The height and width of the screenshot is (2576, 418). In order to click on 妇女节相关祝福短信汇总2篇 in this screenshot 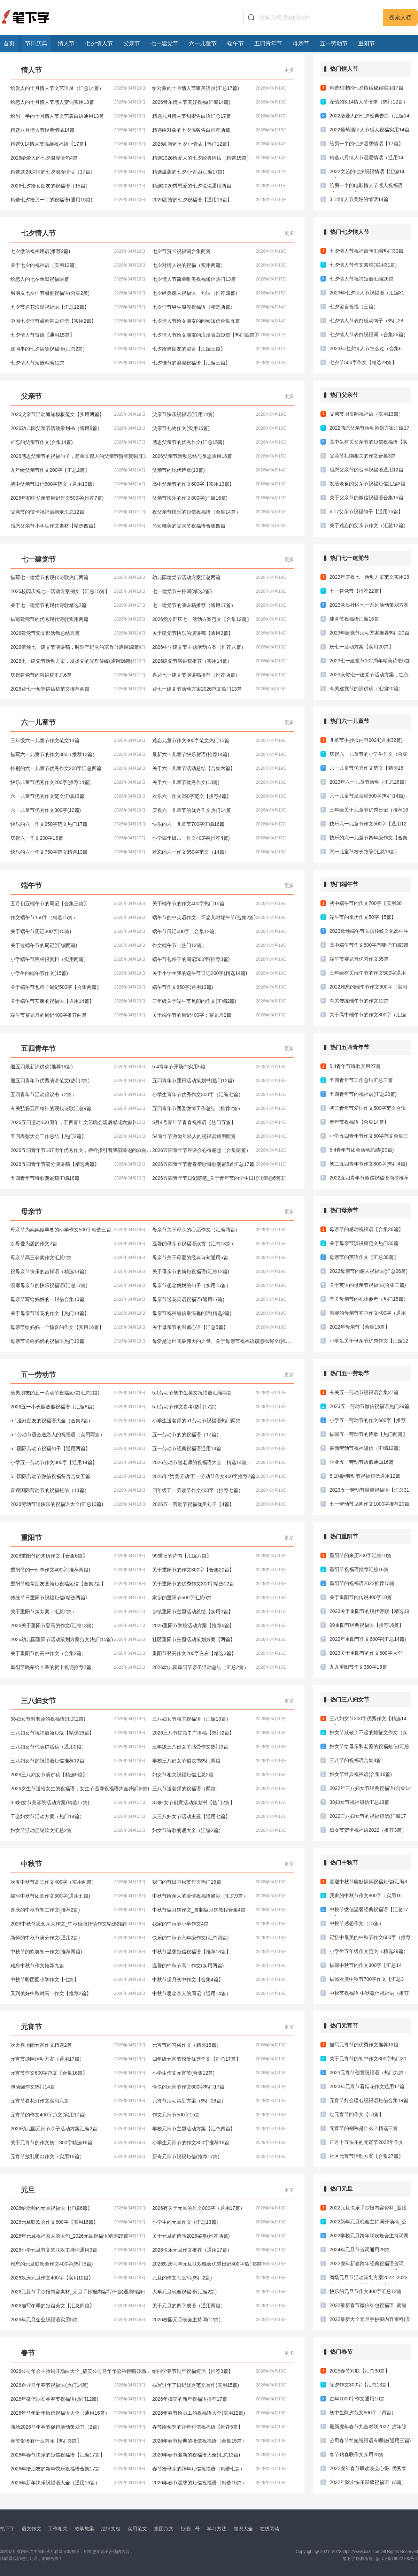, I will do `click(219, 1774)`.